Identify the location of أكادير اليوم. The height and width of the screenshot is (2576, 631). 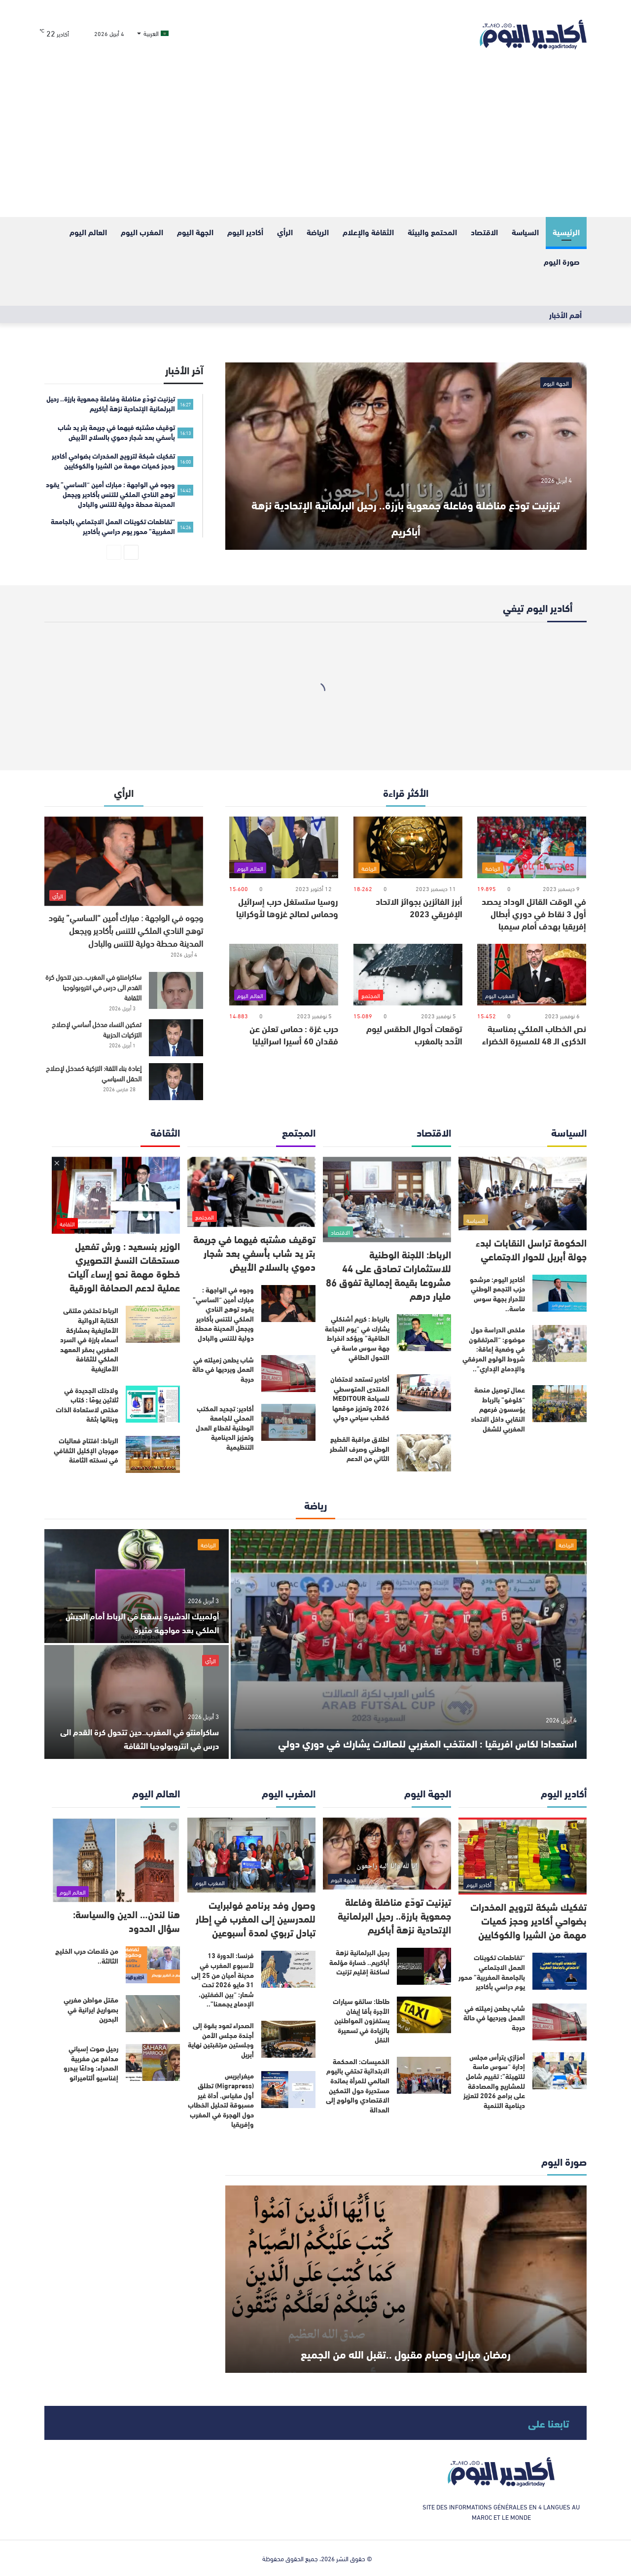
(245, 231).